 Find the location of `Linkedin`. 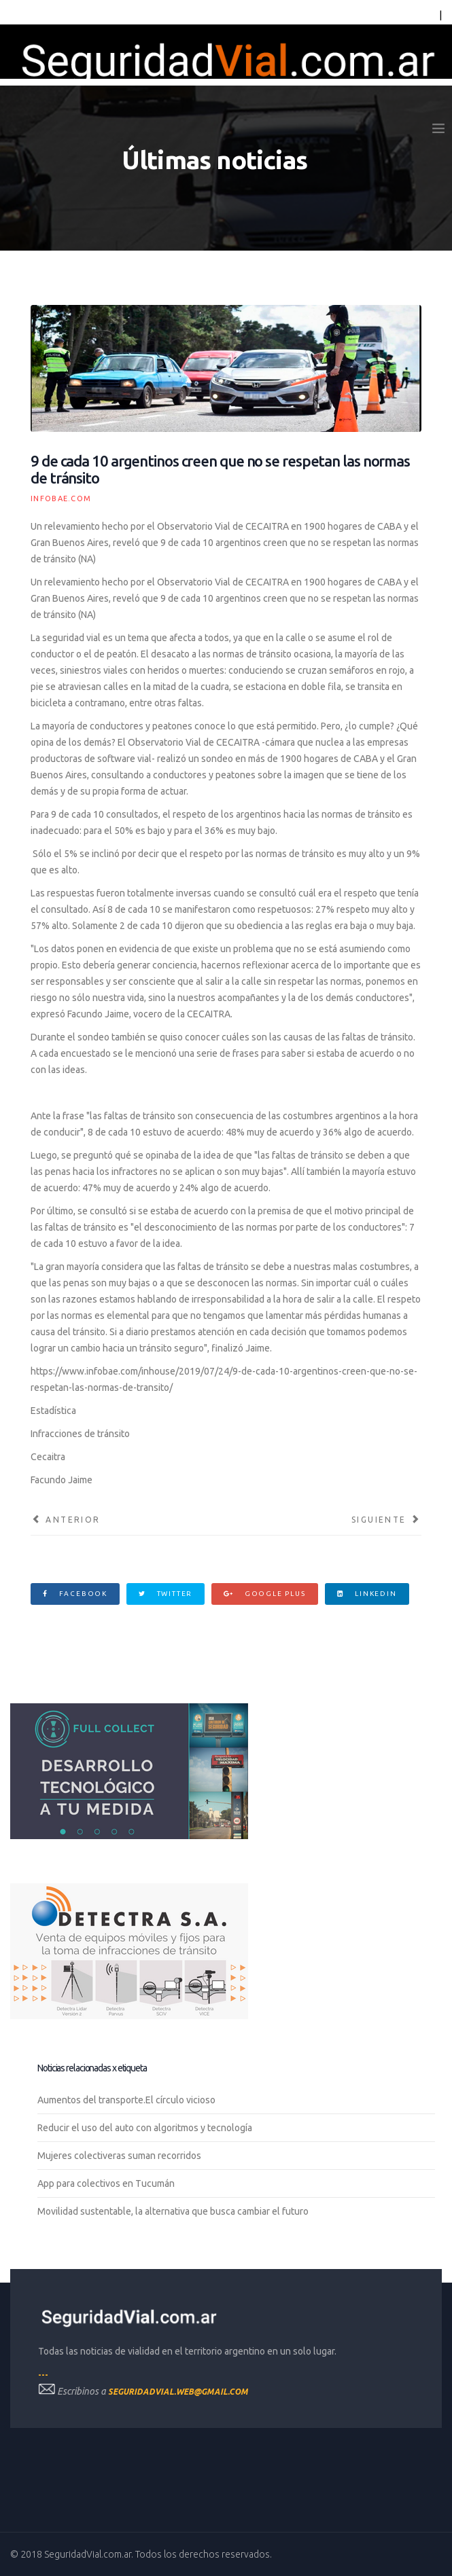

Linkedin is located at coordinates (367, 1593).